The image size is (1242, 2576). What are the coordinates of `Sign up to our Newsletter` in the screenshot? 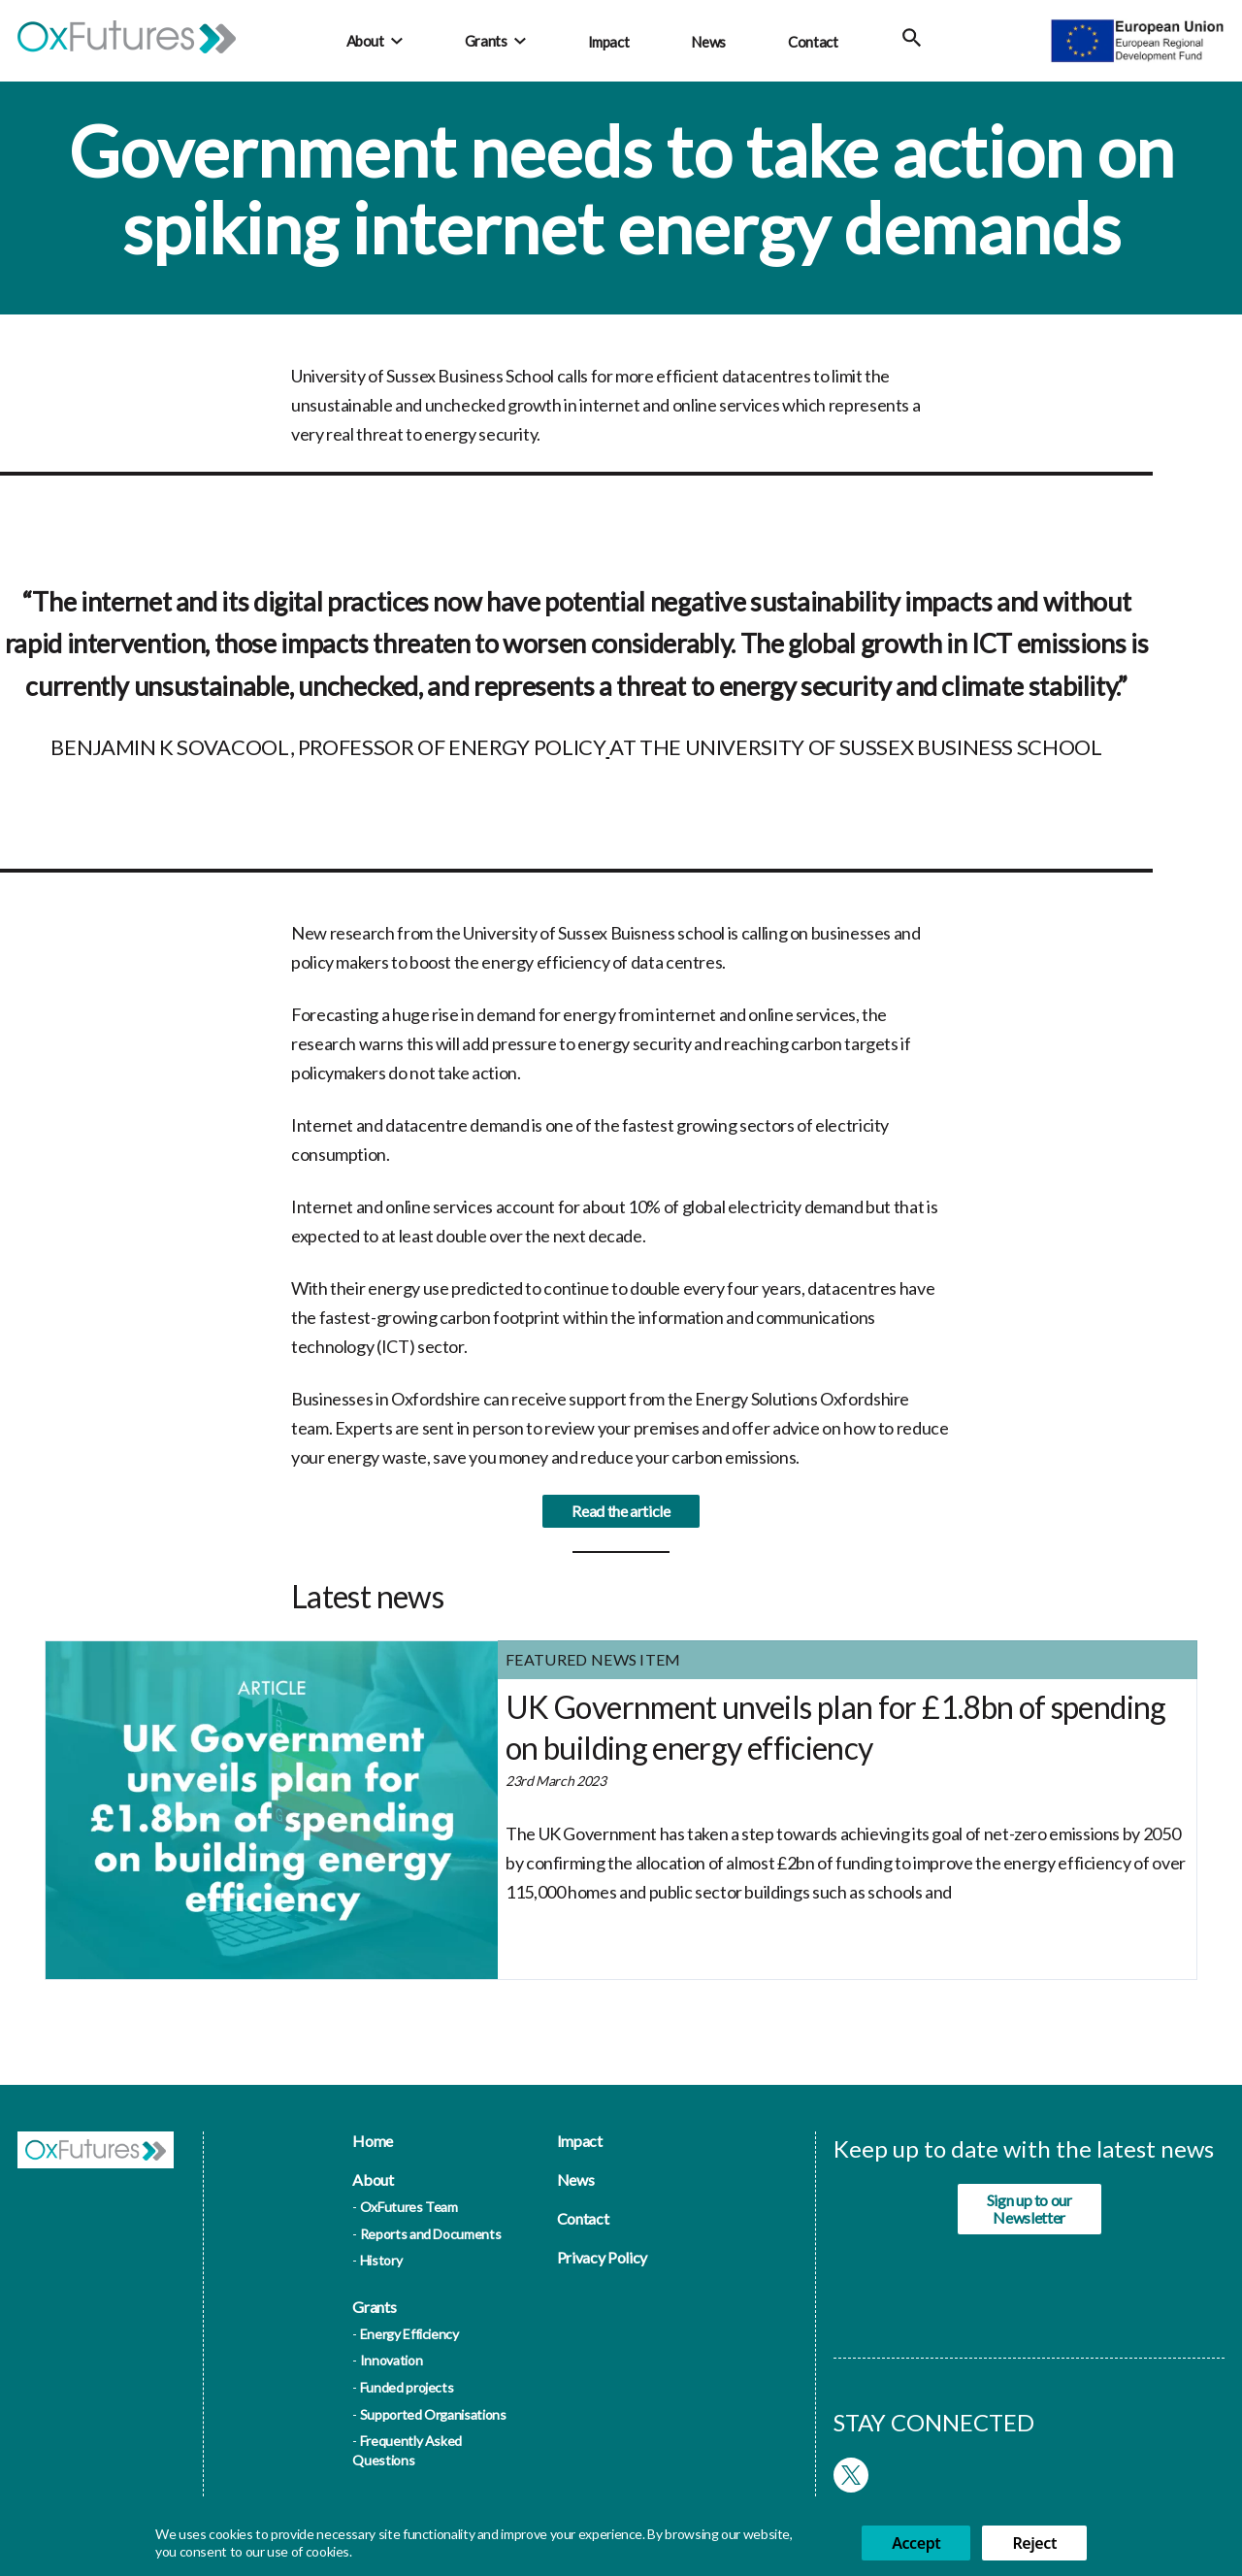 It's located at (1029, 2209).